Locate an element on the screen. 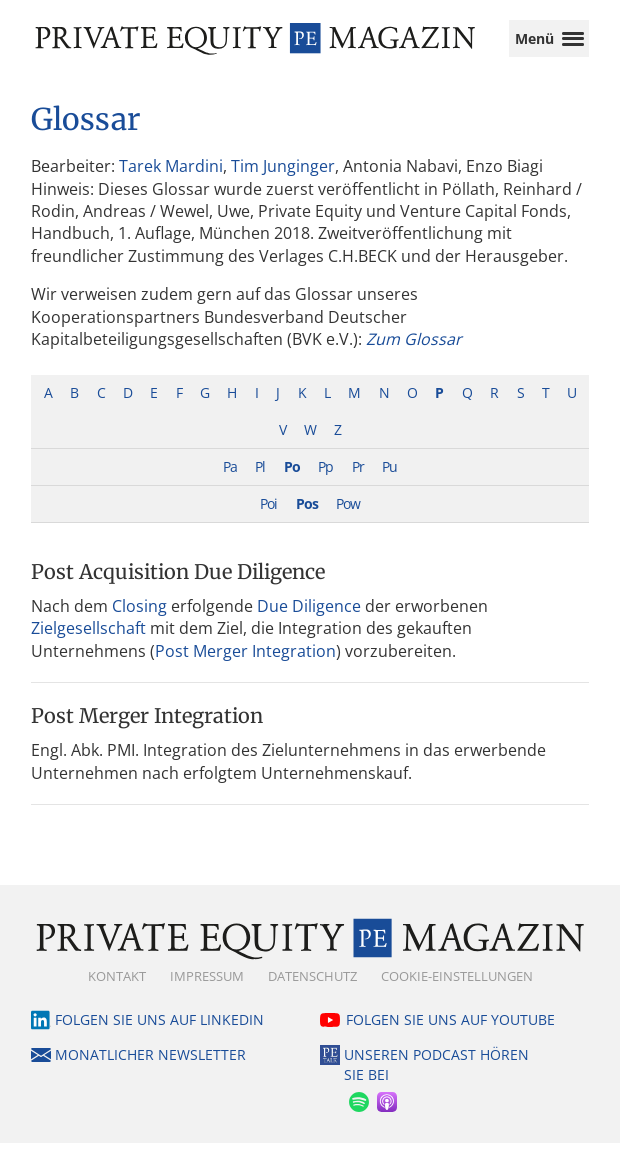  Folgen Sie uns auf YouTube is located at coordinates (450, 1027).